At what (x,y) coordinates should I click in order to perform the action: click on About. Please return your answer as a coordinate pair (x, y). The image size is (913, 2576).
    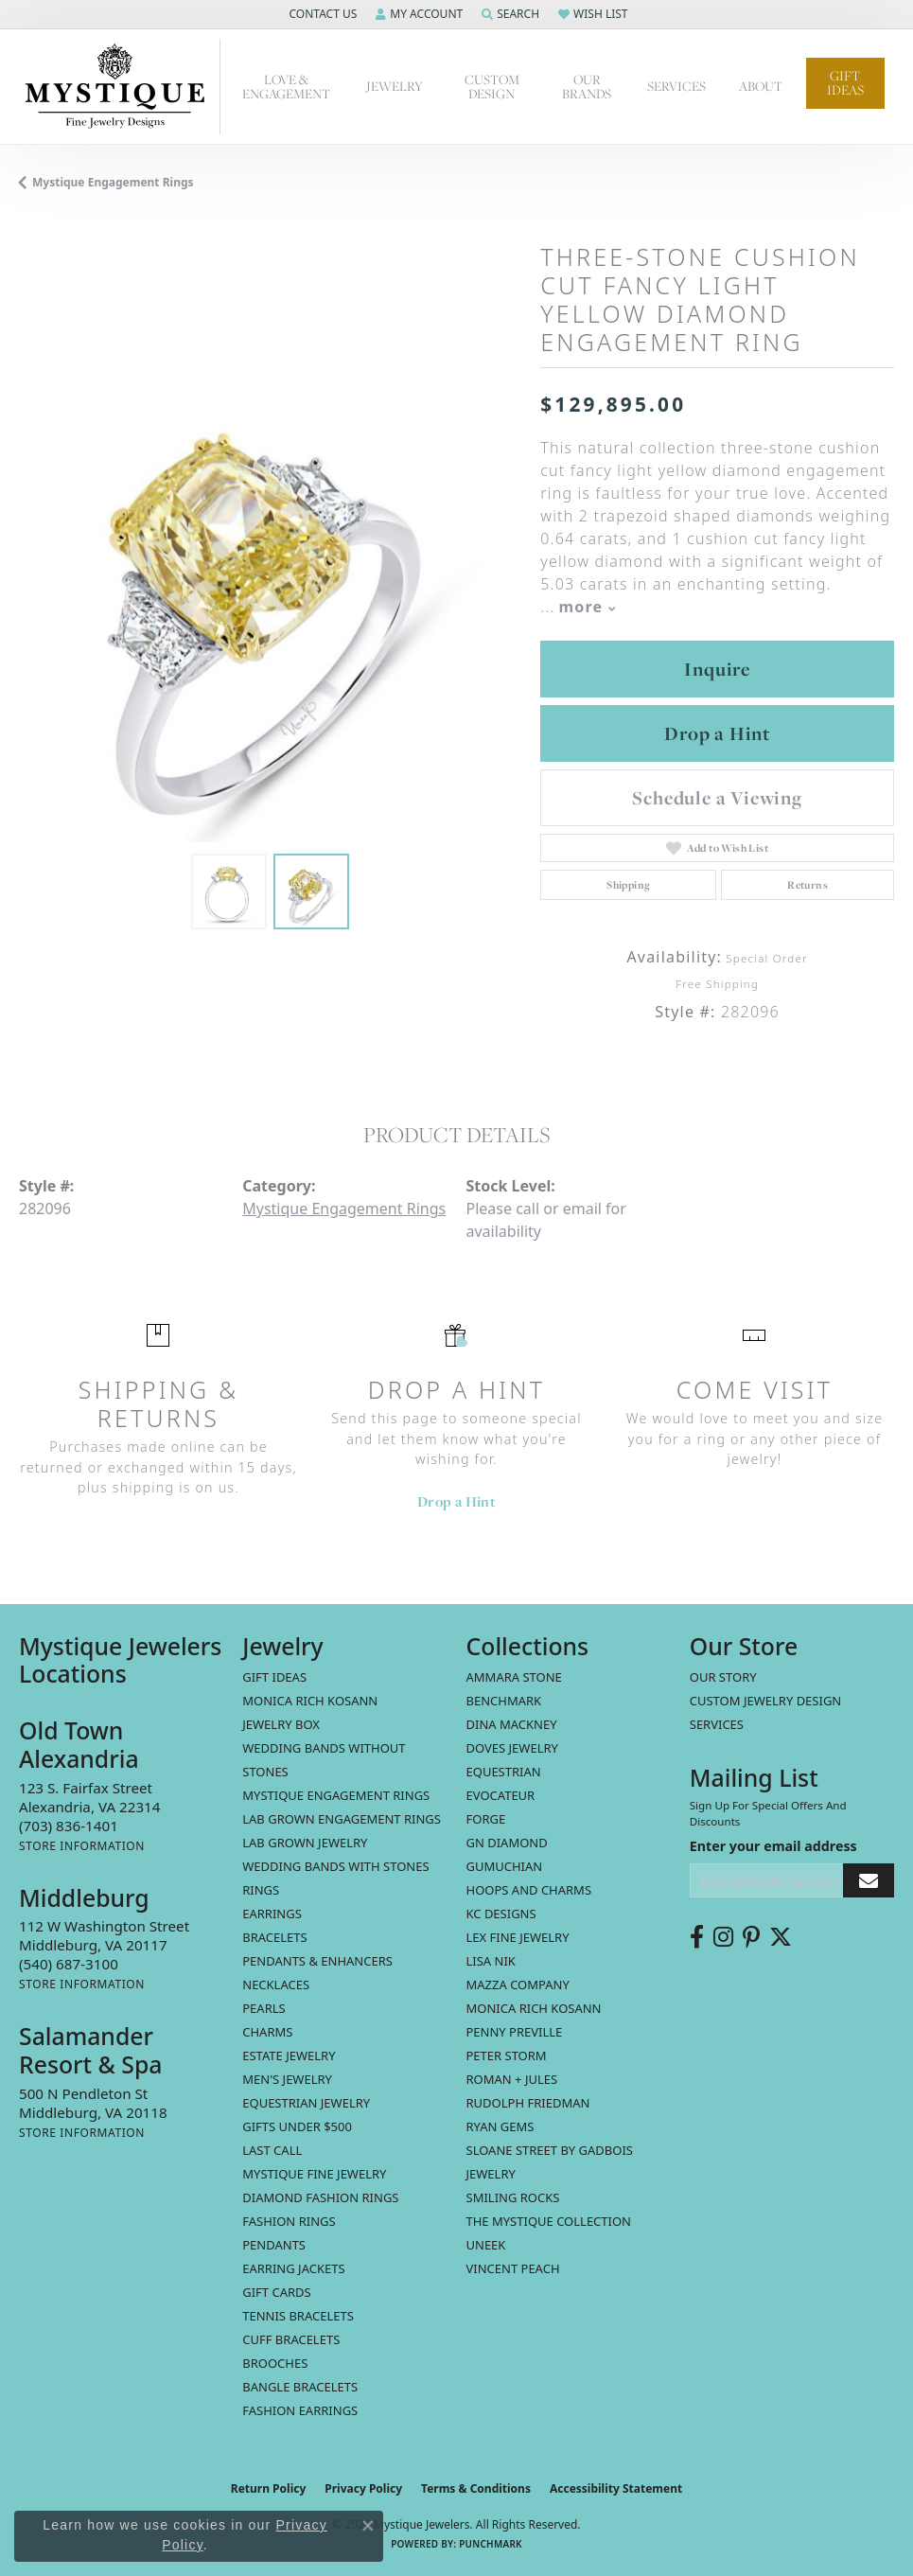
    Looking at the image, I should click on (760, 86).